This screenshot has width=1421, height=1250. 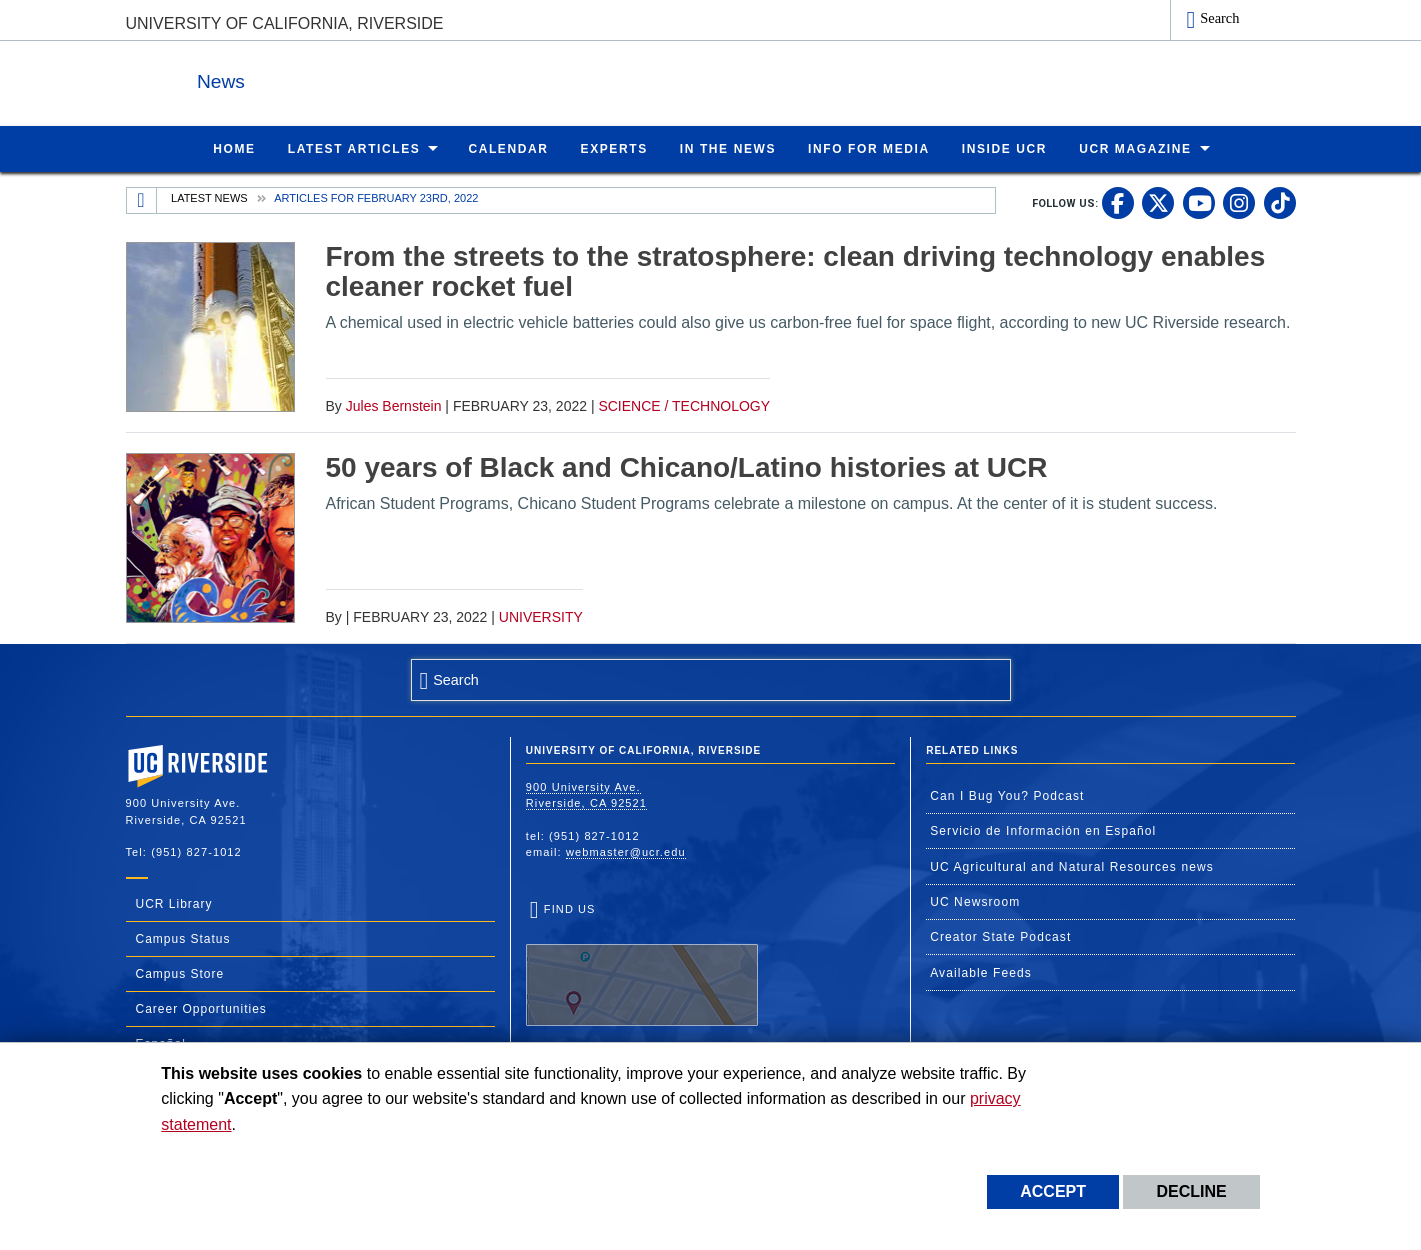 I want to click on In the News [menuitem], so click(x=728, y=148).